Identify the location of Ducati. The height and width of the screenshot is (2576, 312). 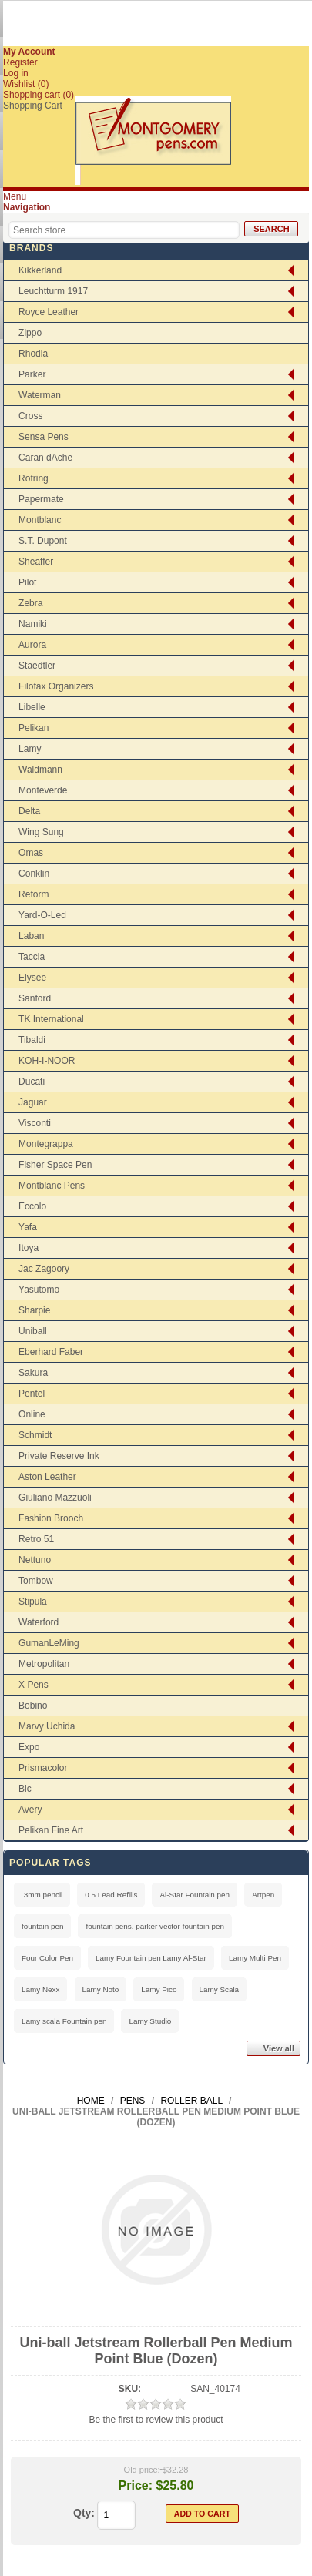
(31, 1081).